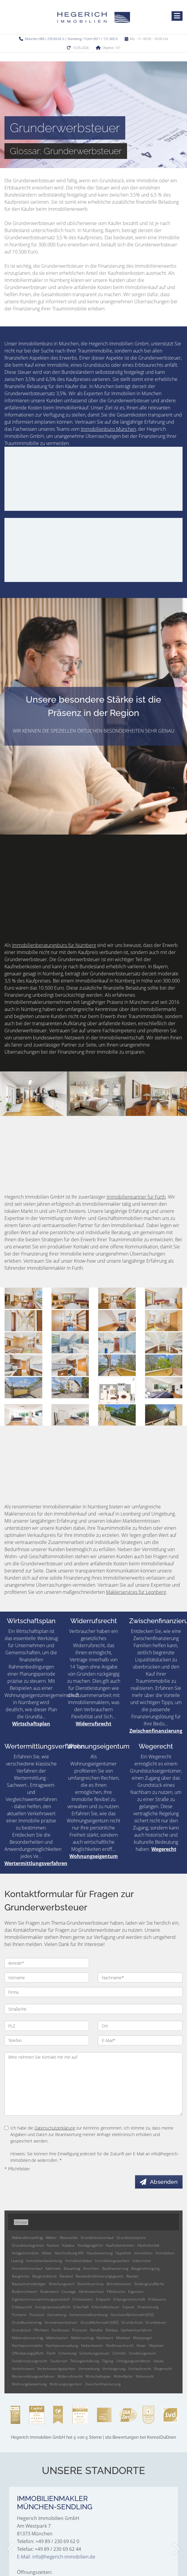  Describe the element at coordinates (27, 2237) in the screenshot. I see `Makleralleinauftrag` at that location.